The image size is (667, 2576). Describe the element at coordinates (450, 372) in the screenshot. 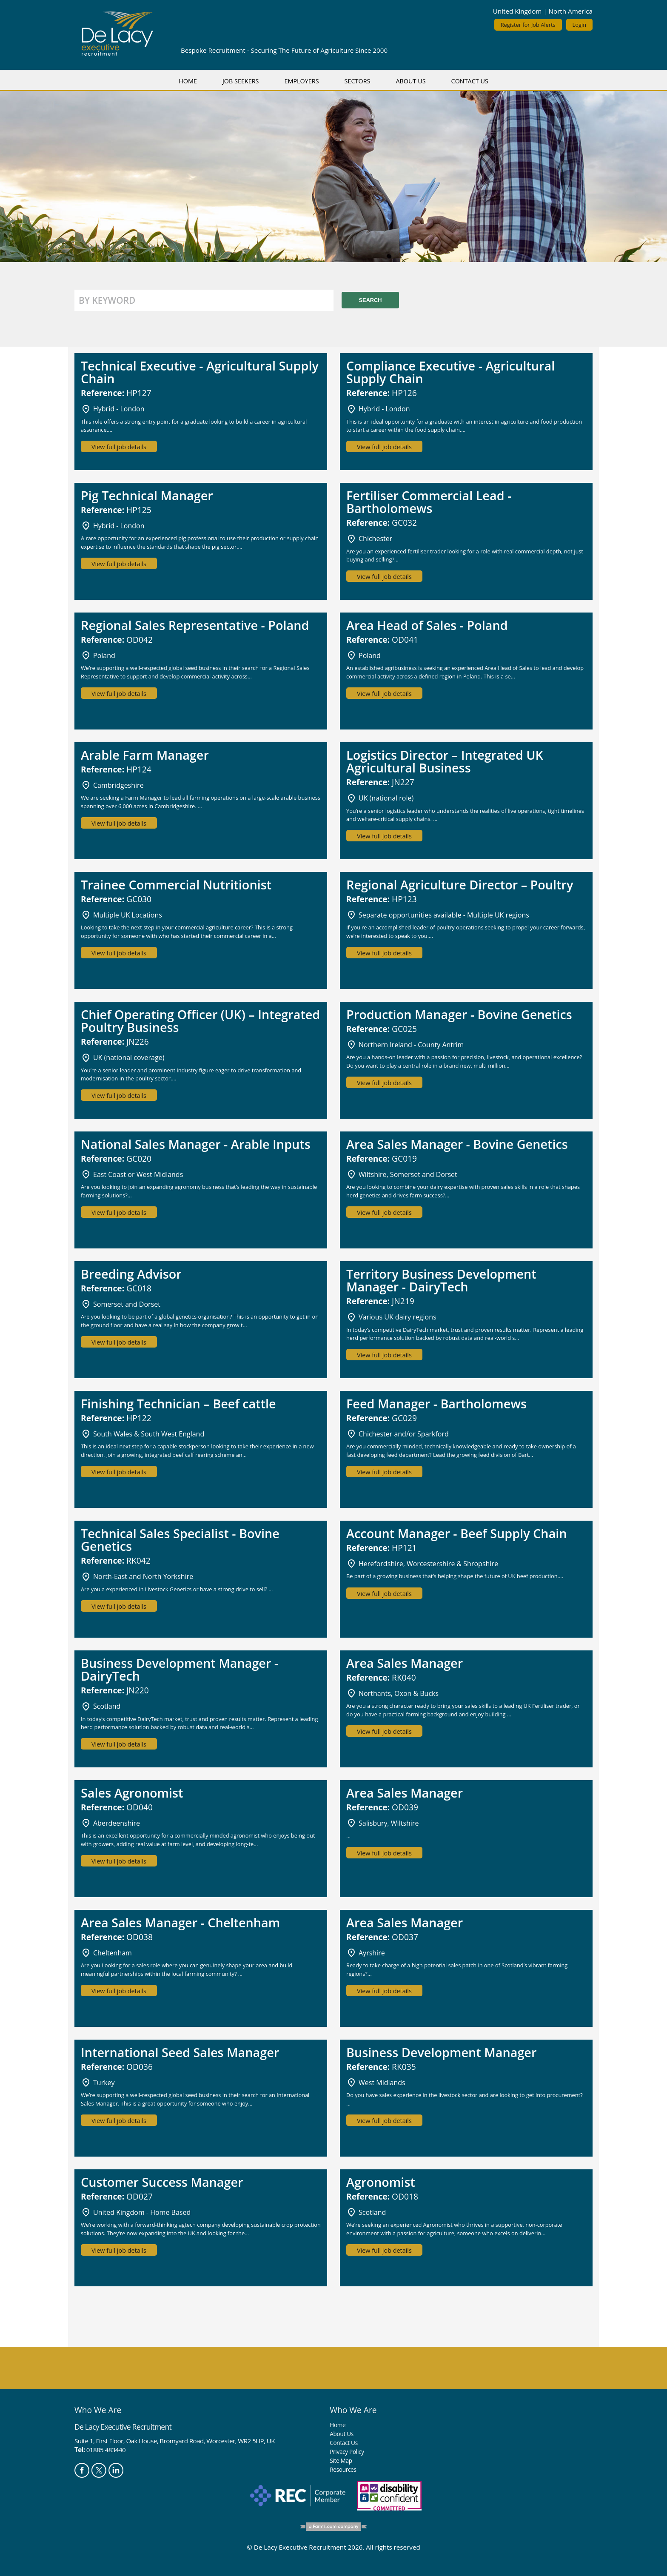

I see `Compliance Executive - Agricultural Supply Chain` at that location.